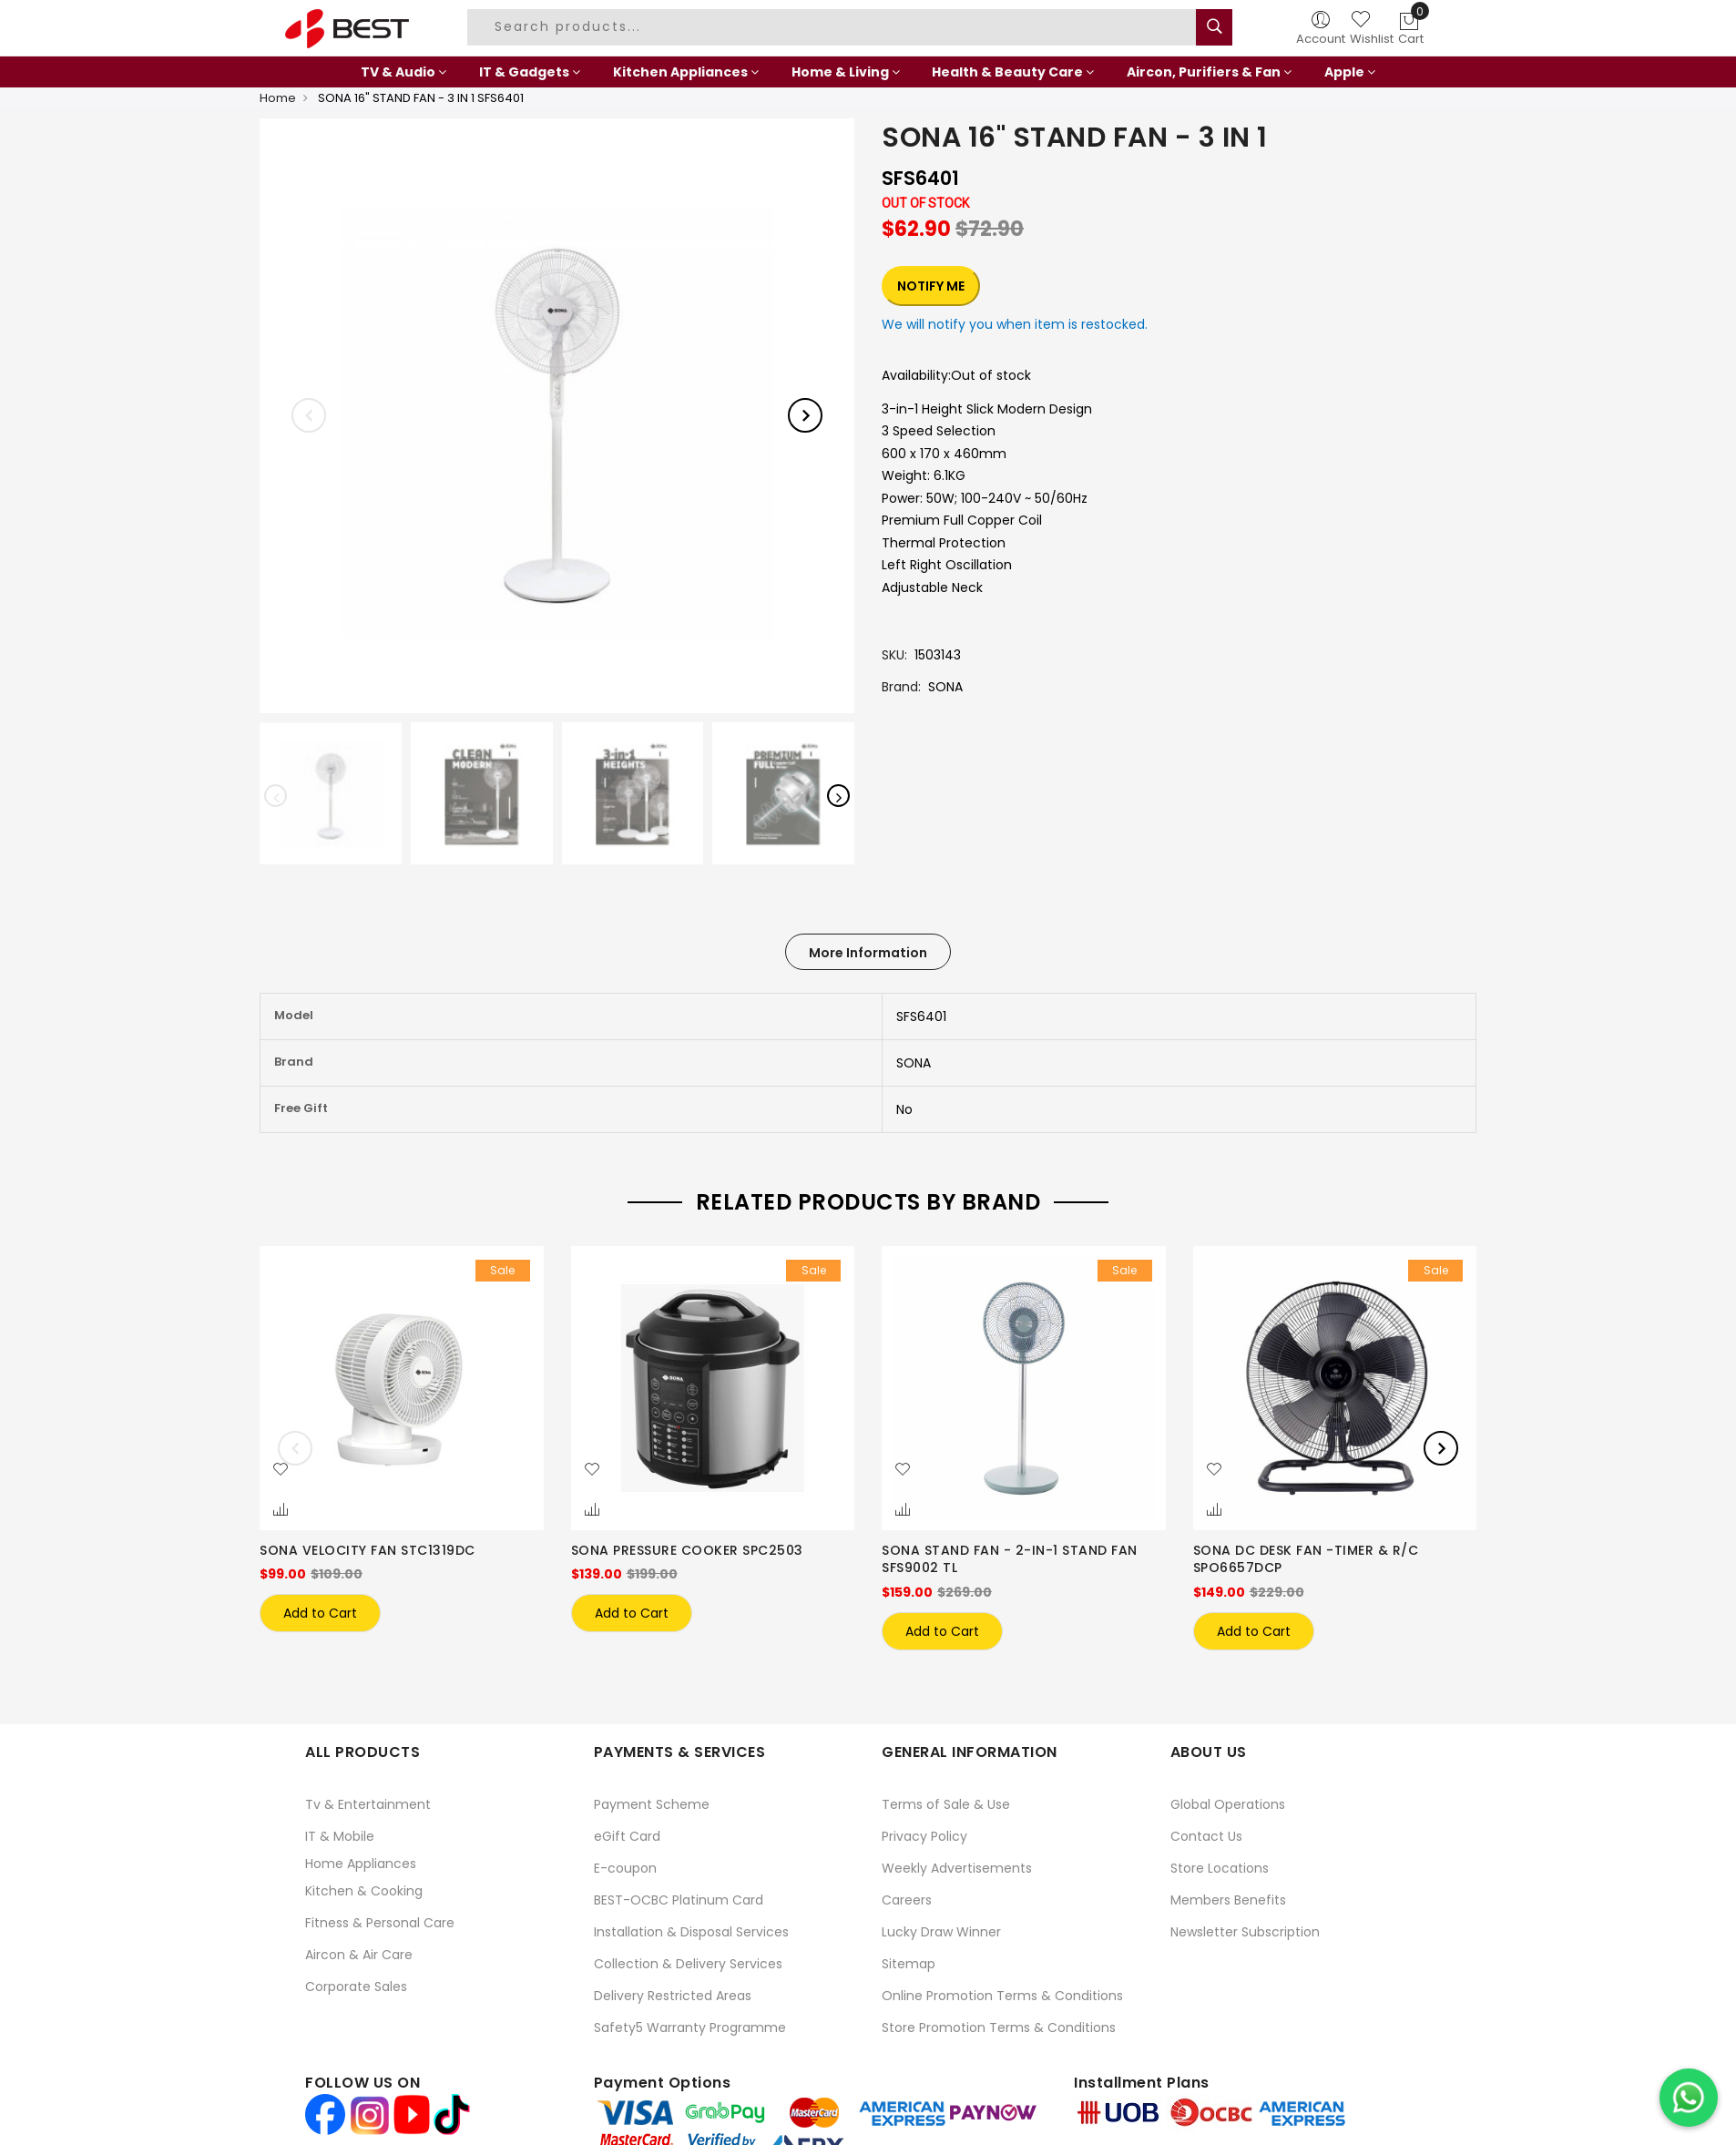  What do you see at coordinates (924, 1835) in the screenshot?
I see `Privacy Policy` at bounding box center [924, 1835].